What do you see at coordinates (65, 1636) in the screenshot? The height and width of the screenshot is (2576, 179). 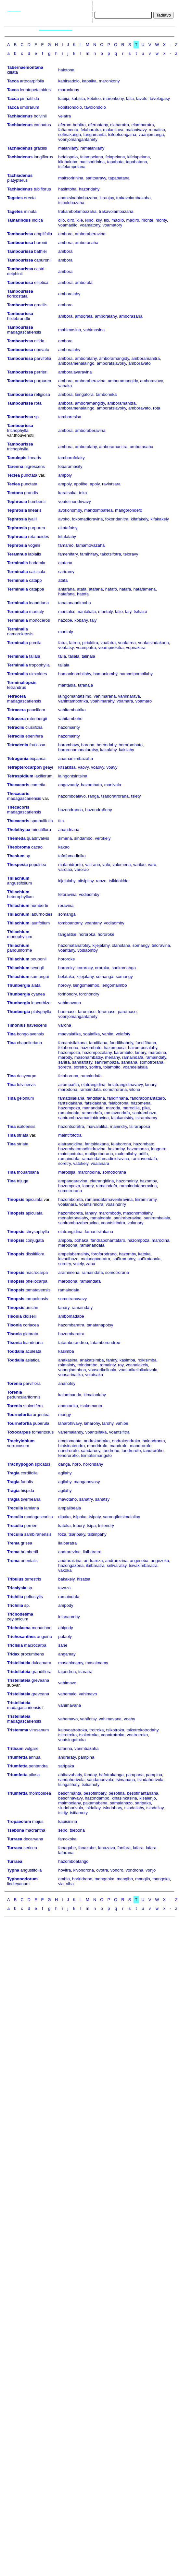 I see `pataoly` at bounding box center [65, 1636].